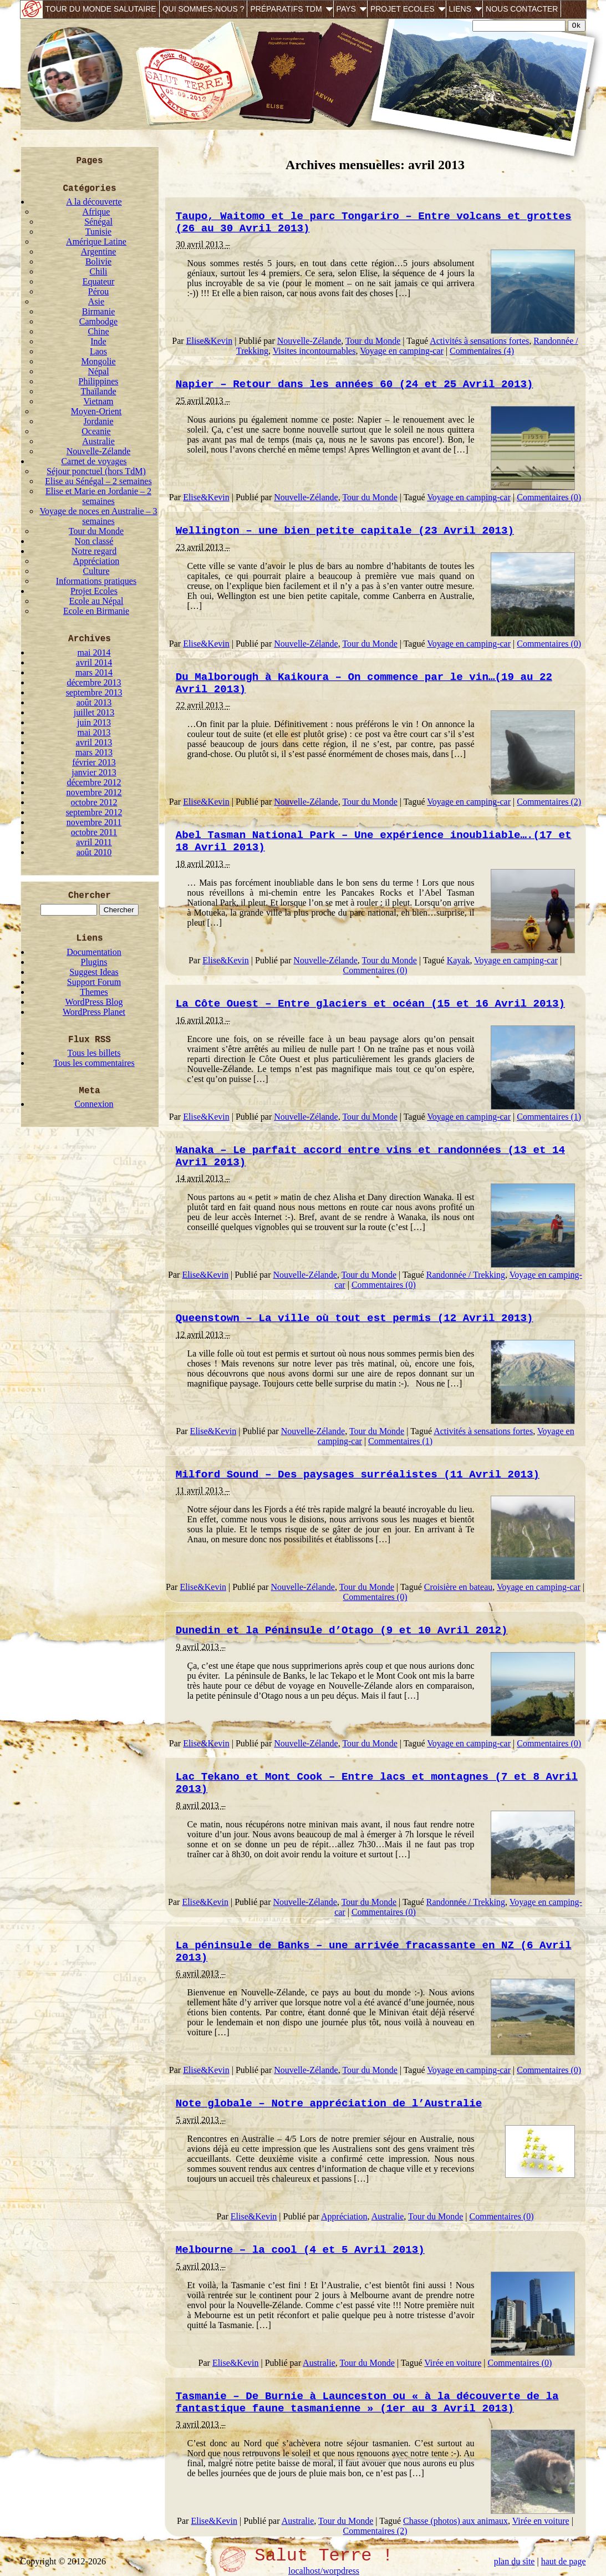  I want to click on Népal, so click(98, 371).